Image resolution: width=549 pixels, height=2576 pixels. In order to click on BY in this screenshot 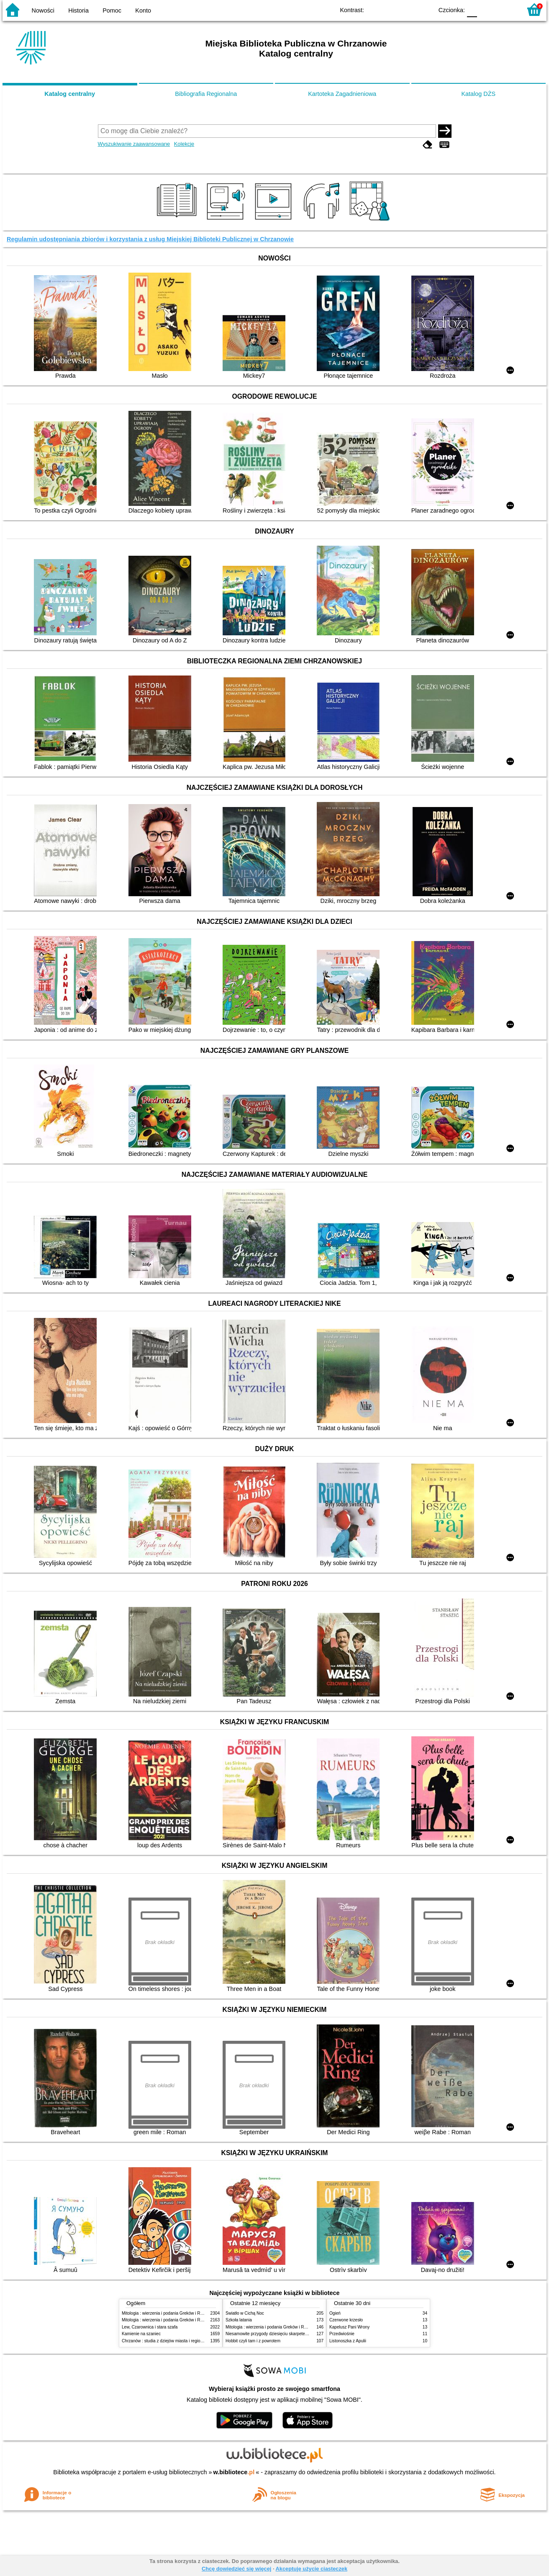, I will do `click(424, 9)`.